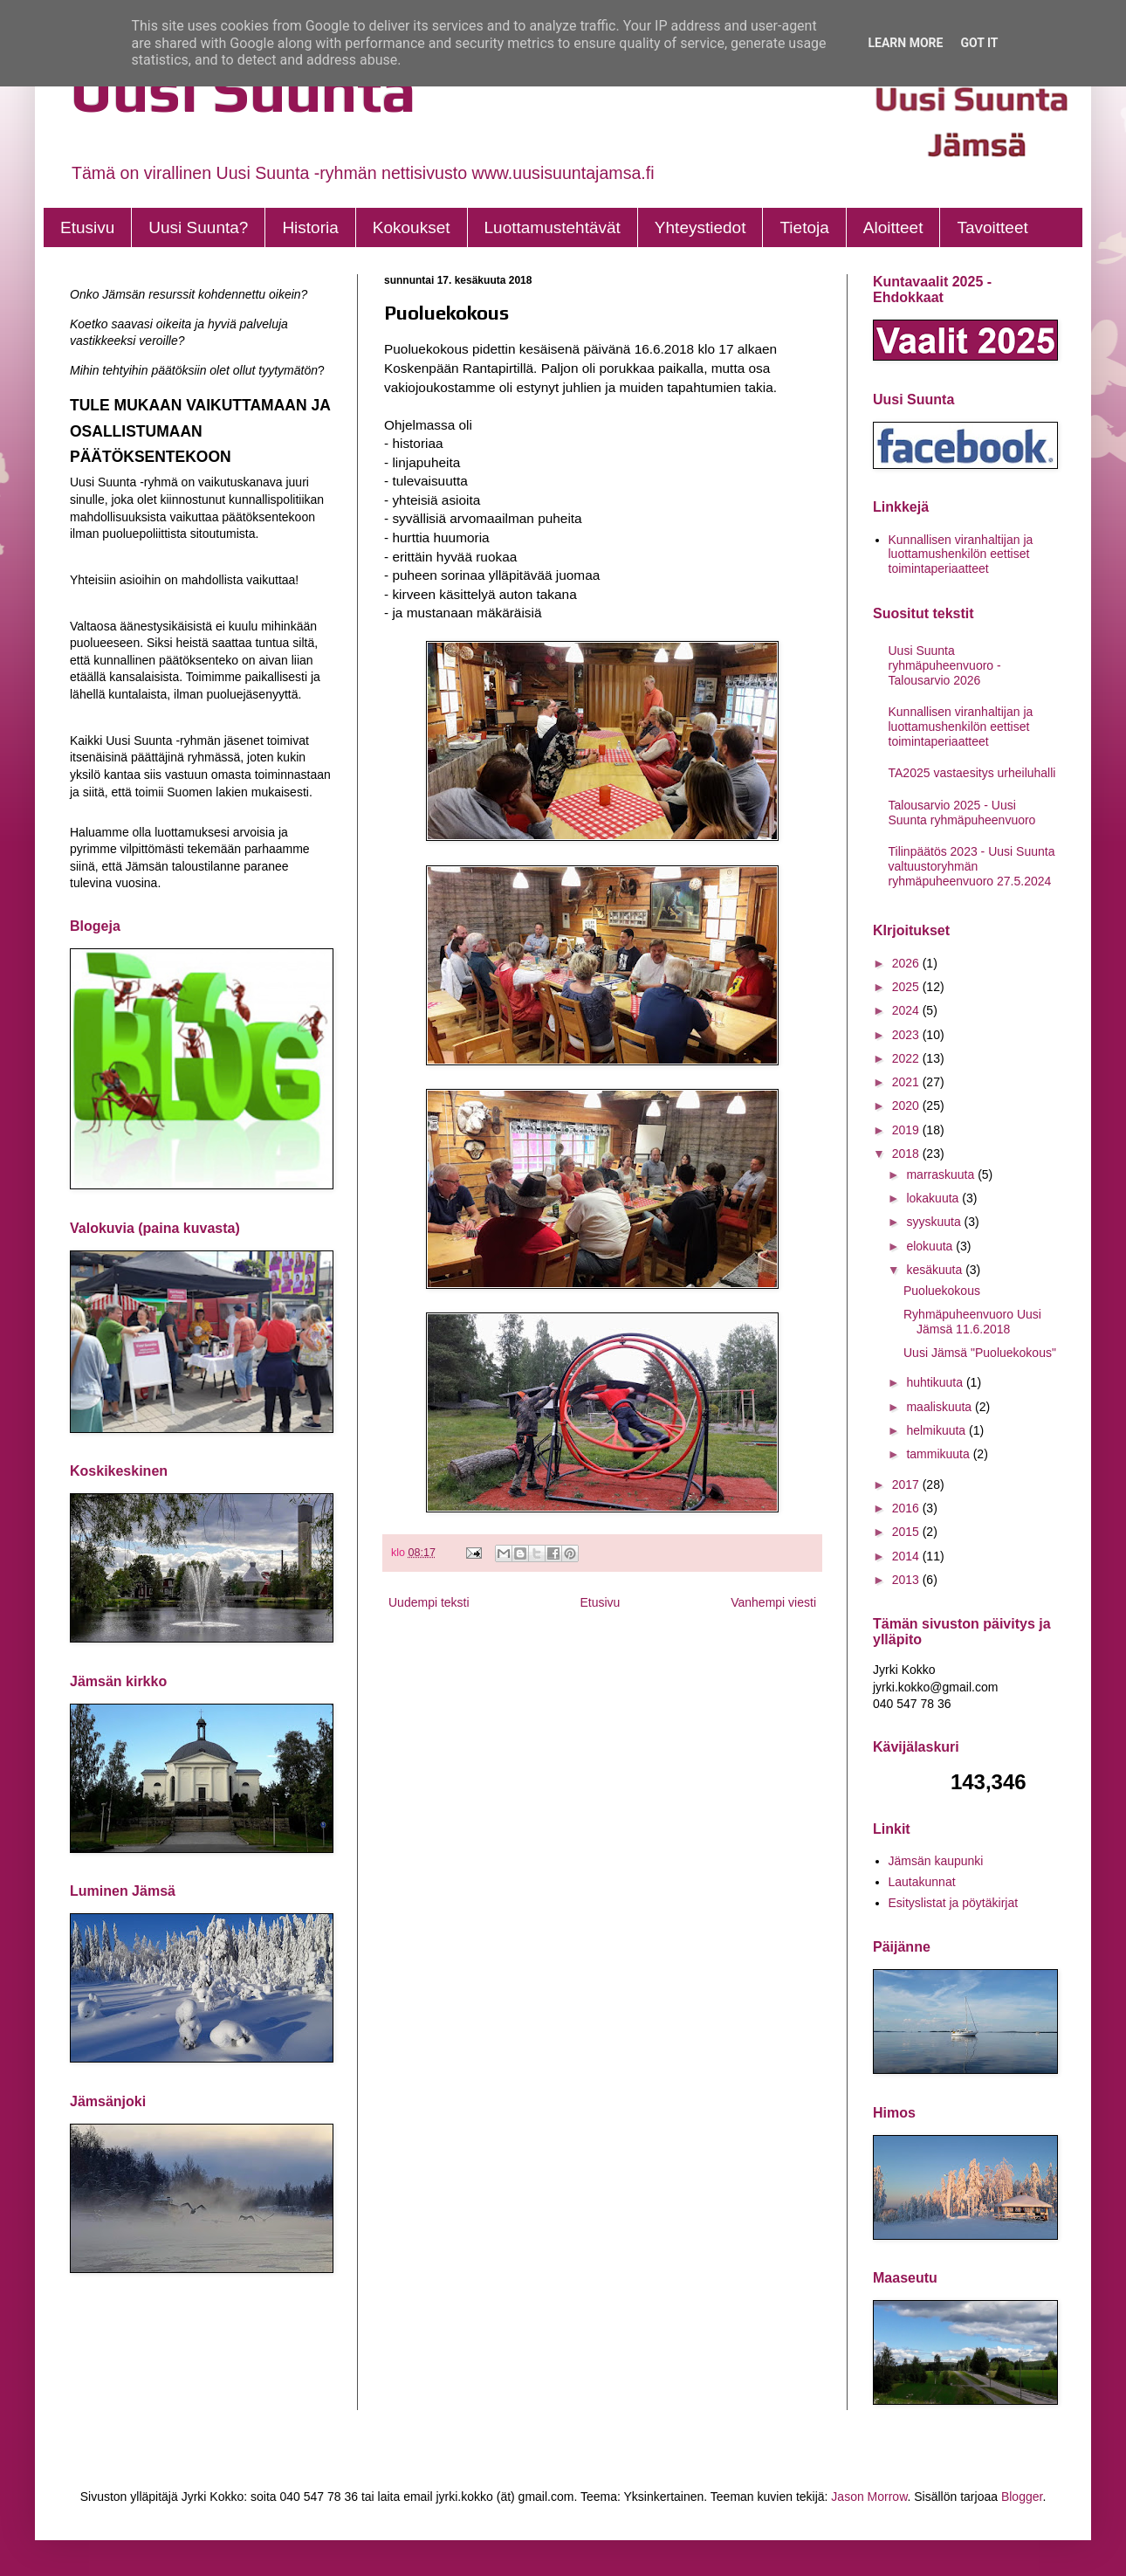  Describe the element at coordinates (939, 1454) in the screenshot. I see `tammikuuta` at that location.